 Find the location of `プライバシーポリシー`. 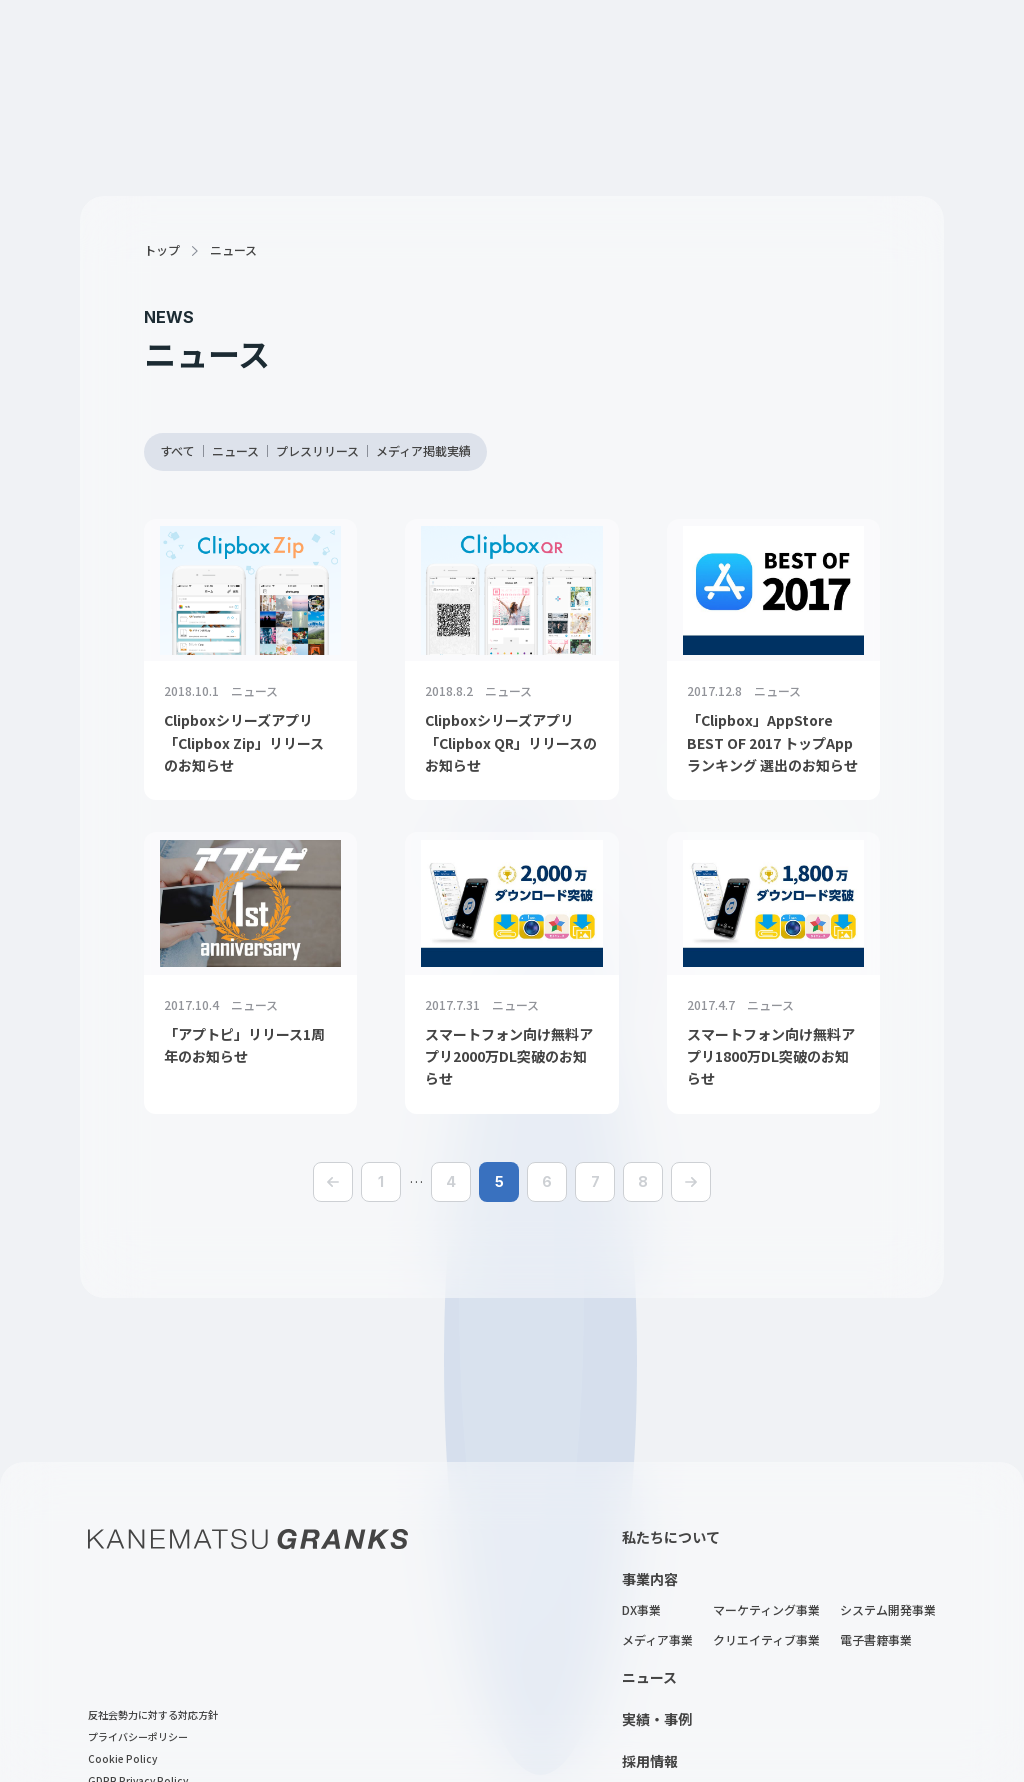

プライバシーポリシー is located at coordinates (138, 1738).